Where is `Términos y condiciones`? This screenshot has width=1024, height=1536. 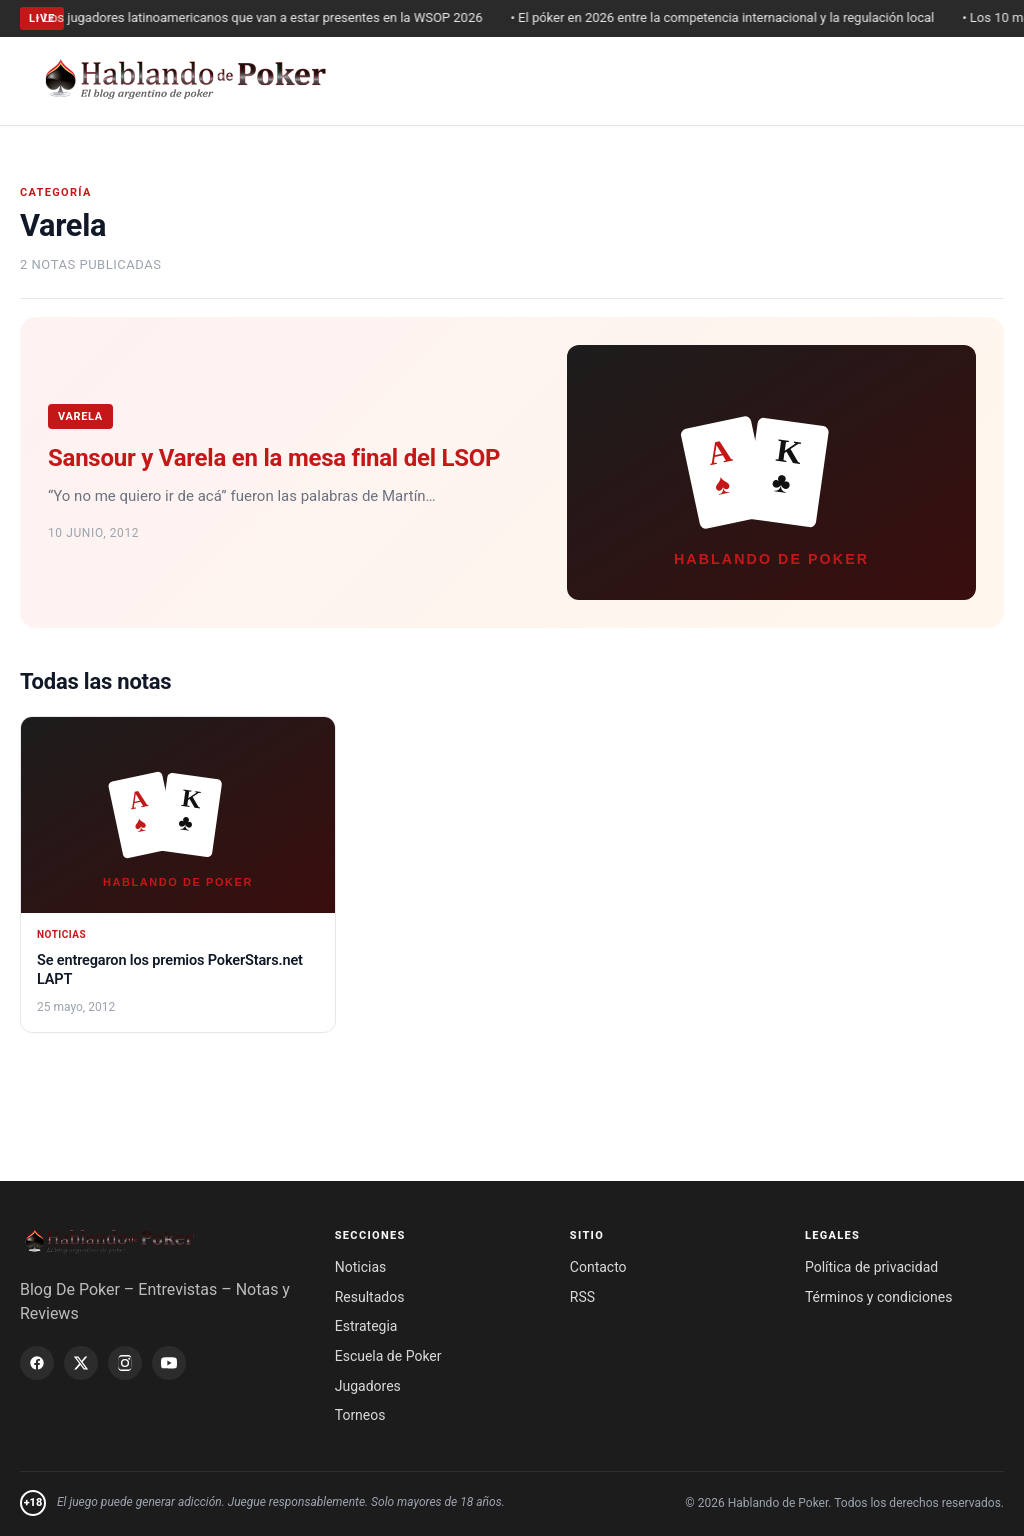
Términos y condiciones is located at coordinates (878, 1297).